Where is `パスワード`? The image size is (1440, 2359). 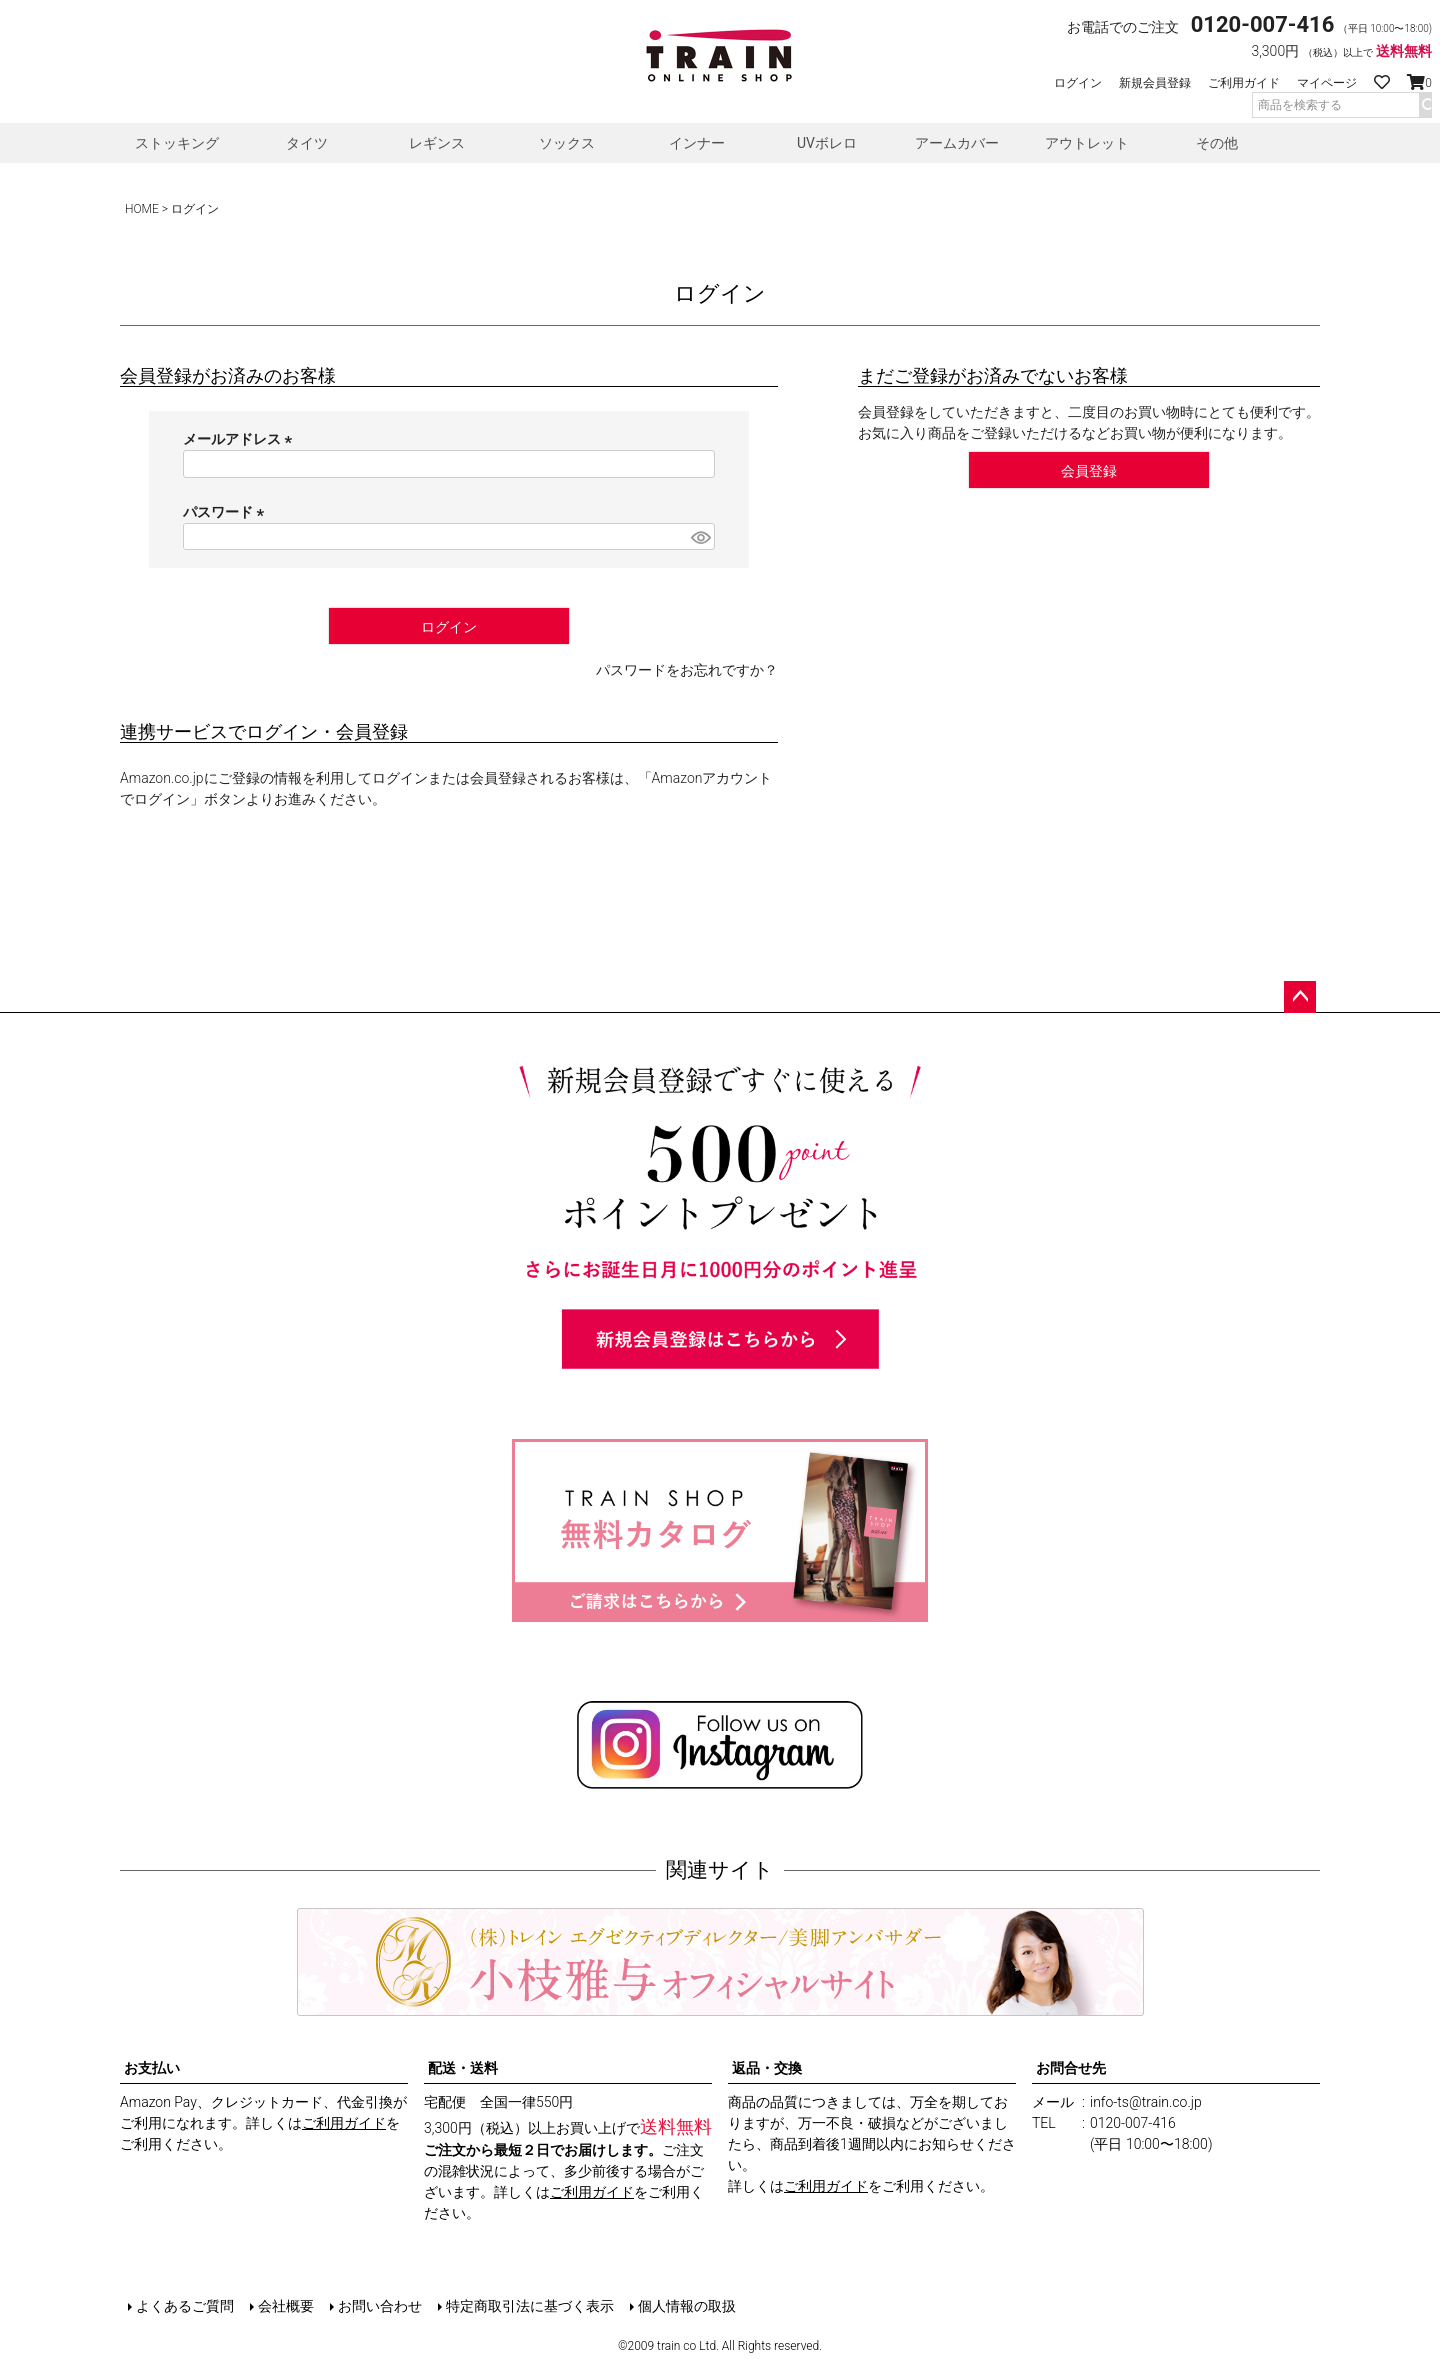
パスワード is located at coordinates (226, 512).